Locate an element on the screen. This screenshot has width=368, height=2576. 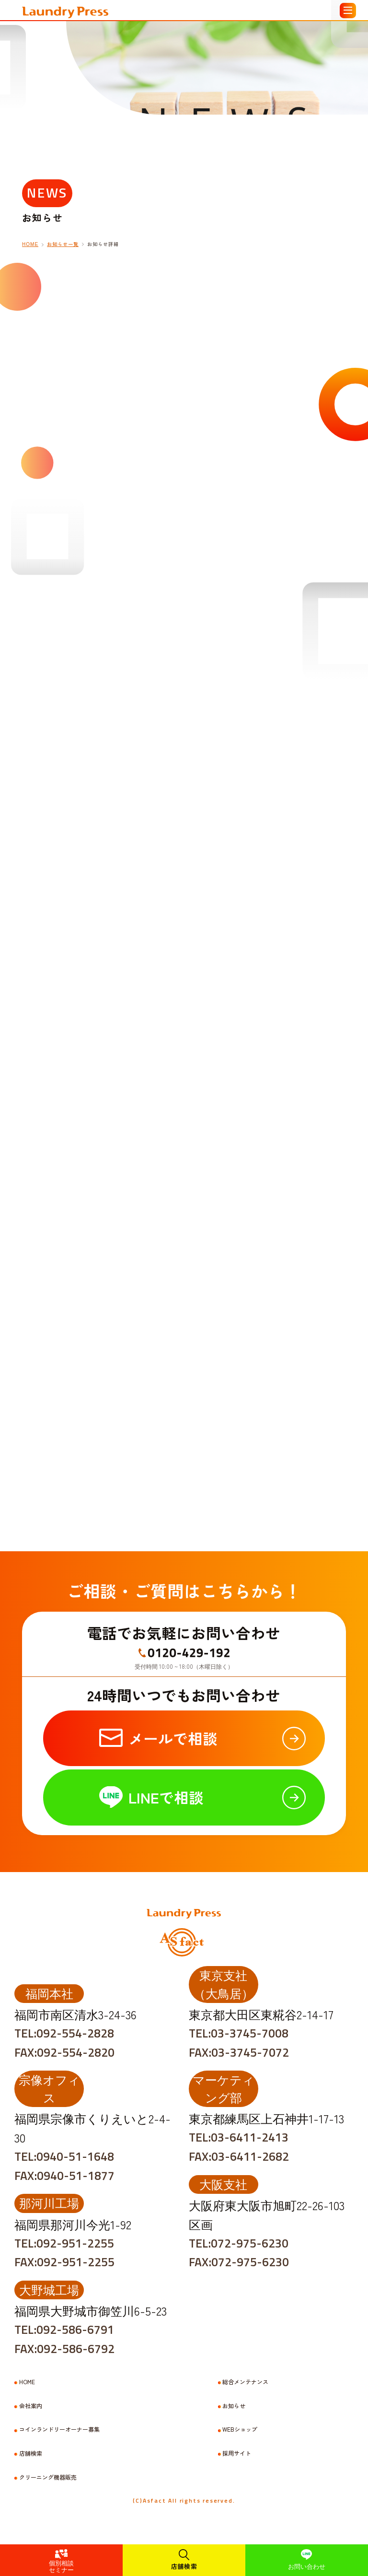
採用サイト is located at coordinates (236, 2453).